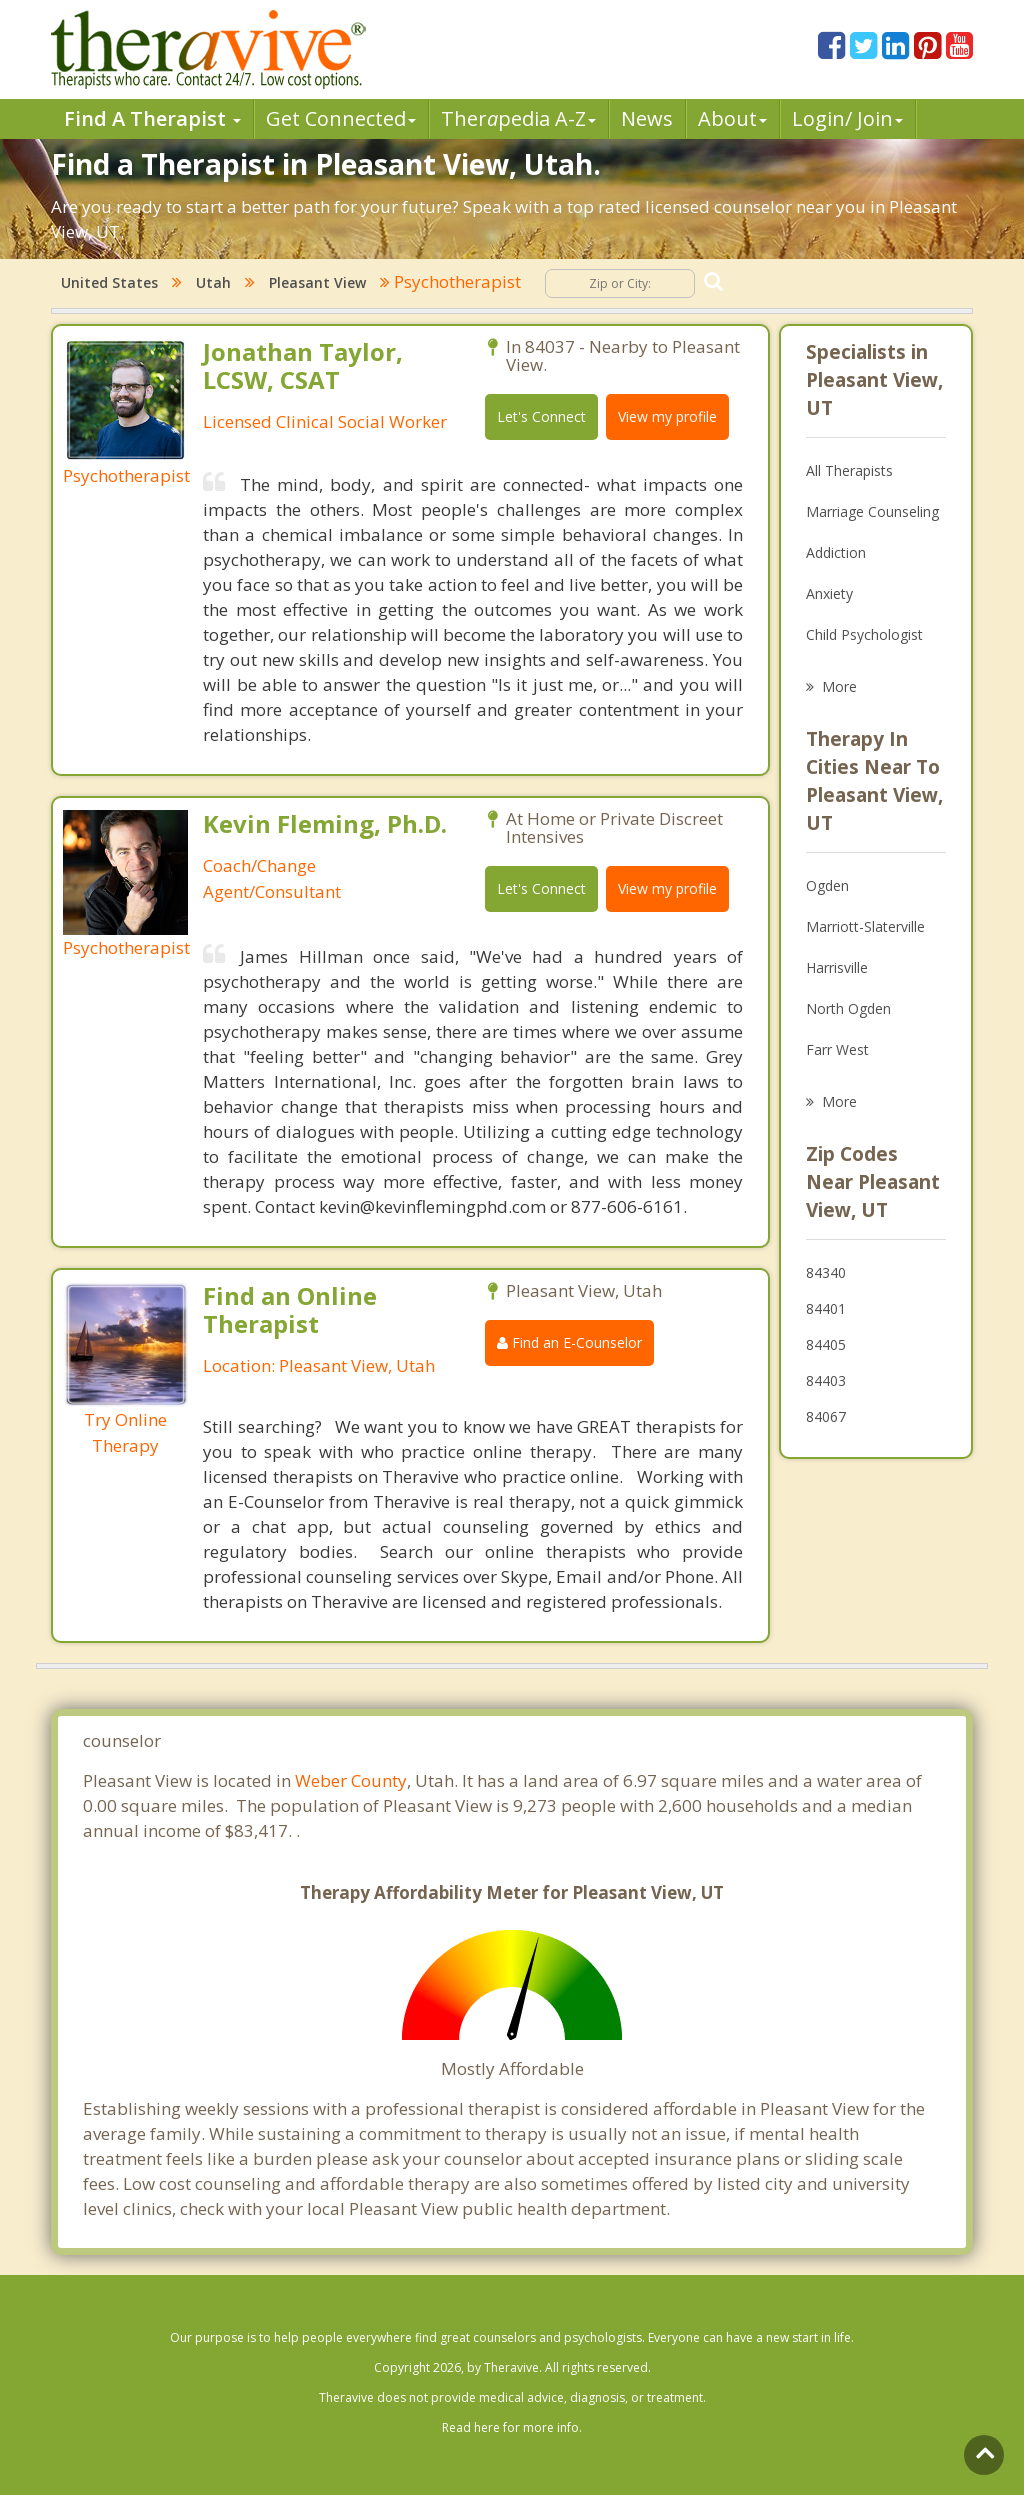 Image resolution: width=1024 pixels, height=2495 pixels. I want to click on 84340, so click(826, 1272).